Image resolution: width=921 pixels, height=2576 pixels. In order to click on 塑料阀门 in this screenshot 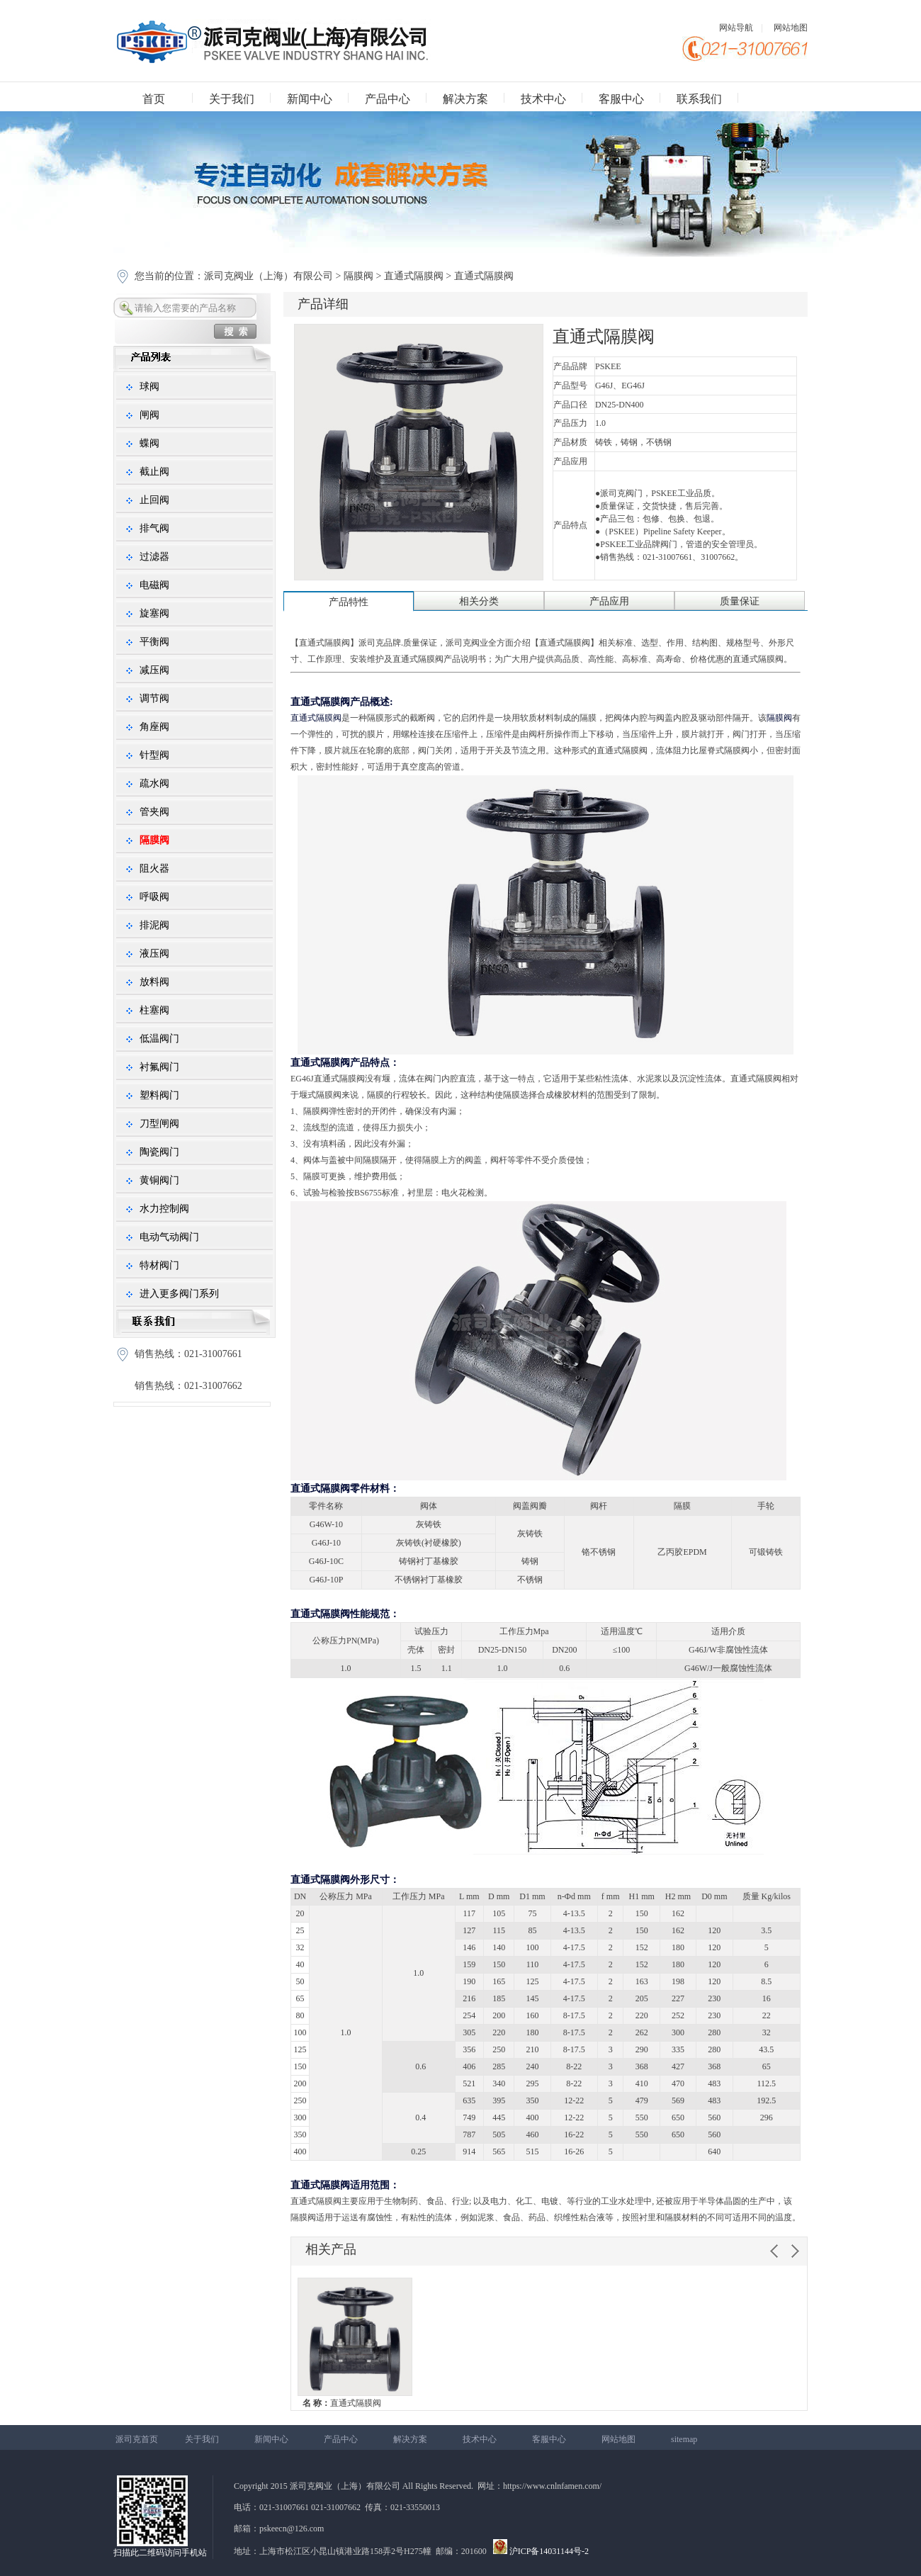, I will do `click(159, 1095)`.